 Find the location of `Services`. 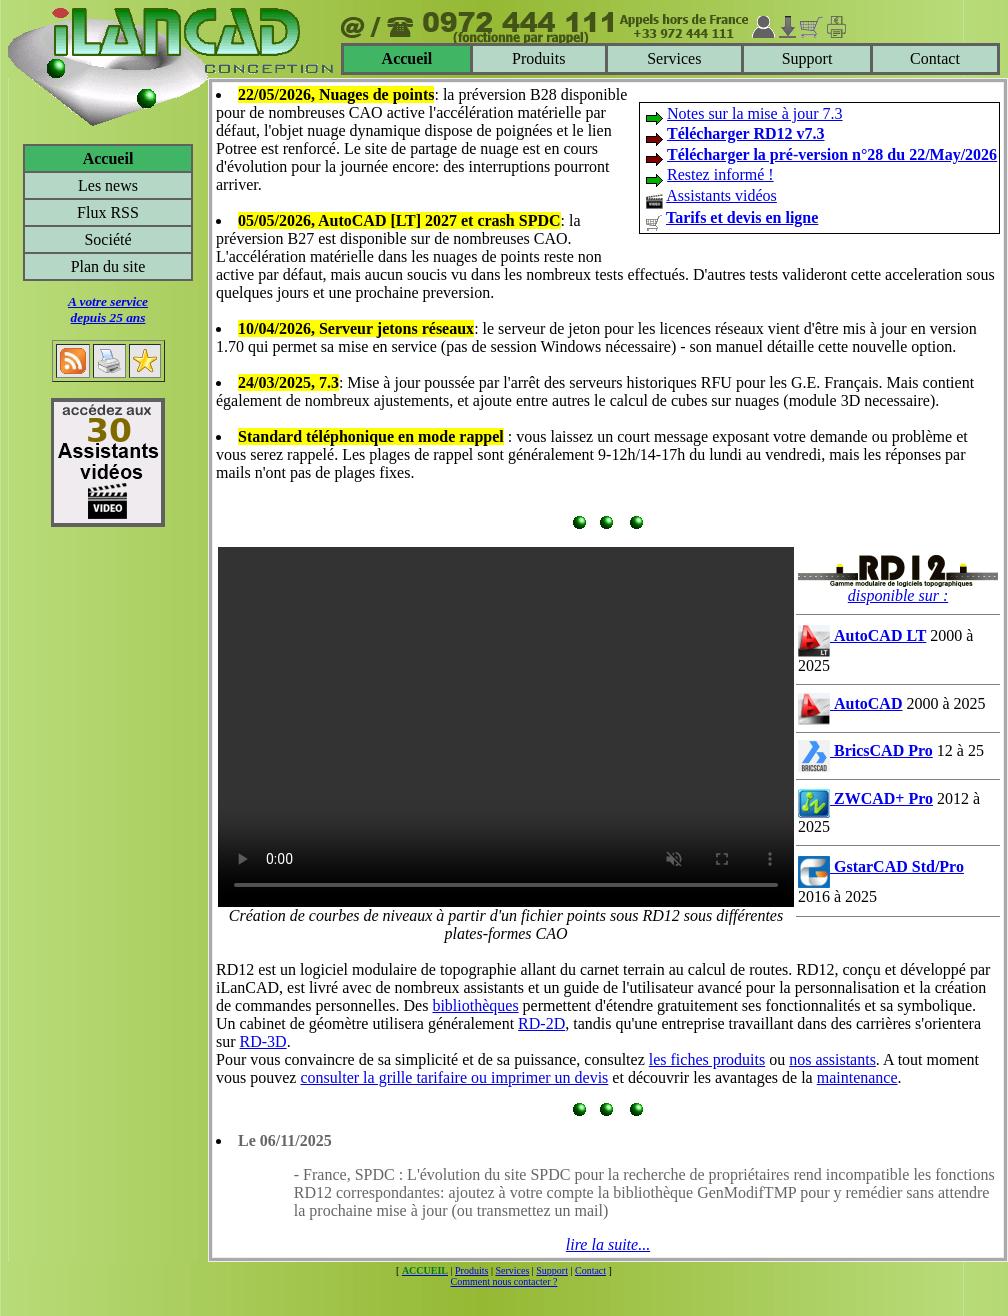

Services is located at coordinates (674, 58).